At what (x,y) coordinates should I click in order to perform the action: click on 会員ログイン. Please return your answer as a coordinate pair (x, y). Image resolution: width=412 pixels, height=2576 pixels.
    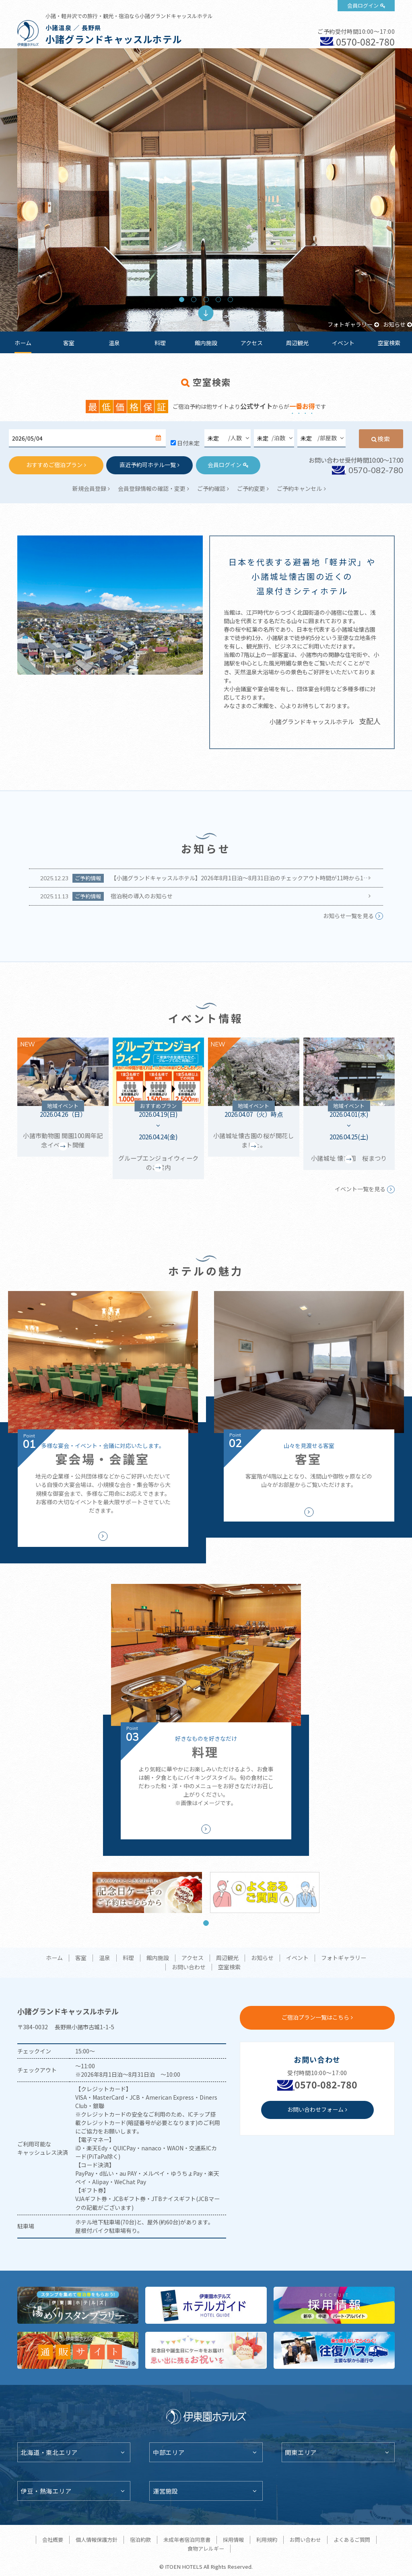
    Looking at the image, I should click on (363, 5).